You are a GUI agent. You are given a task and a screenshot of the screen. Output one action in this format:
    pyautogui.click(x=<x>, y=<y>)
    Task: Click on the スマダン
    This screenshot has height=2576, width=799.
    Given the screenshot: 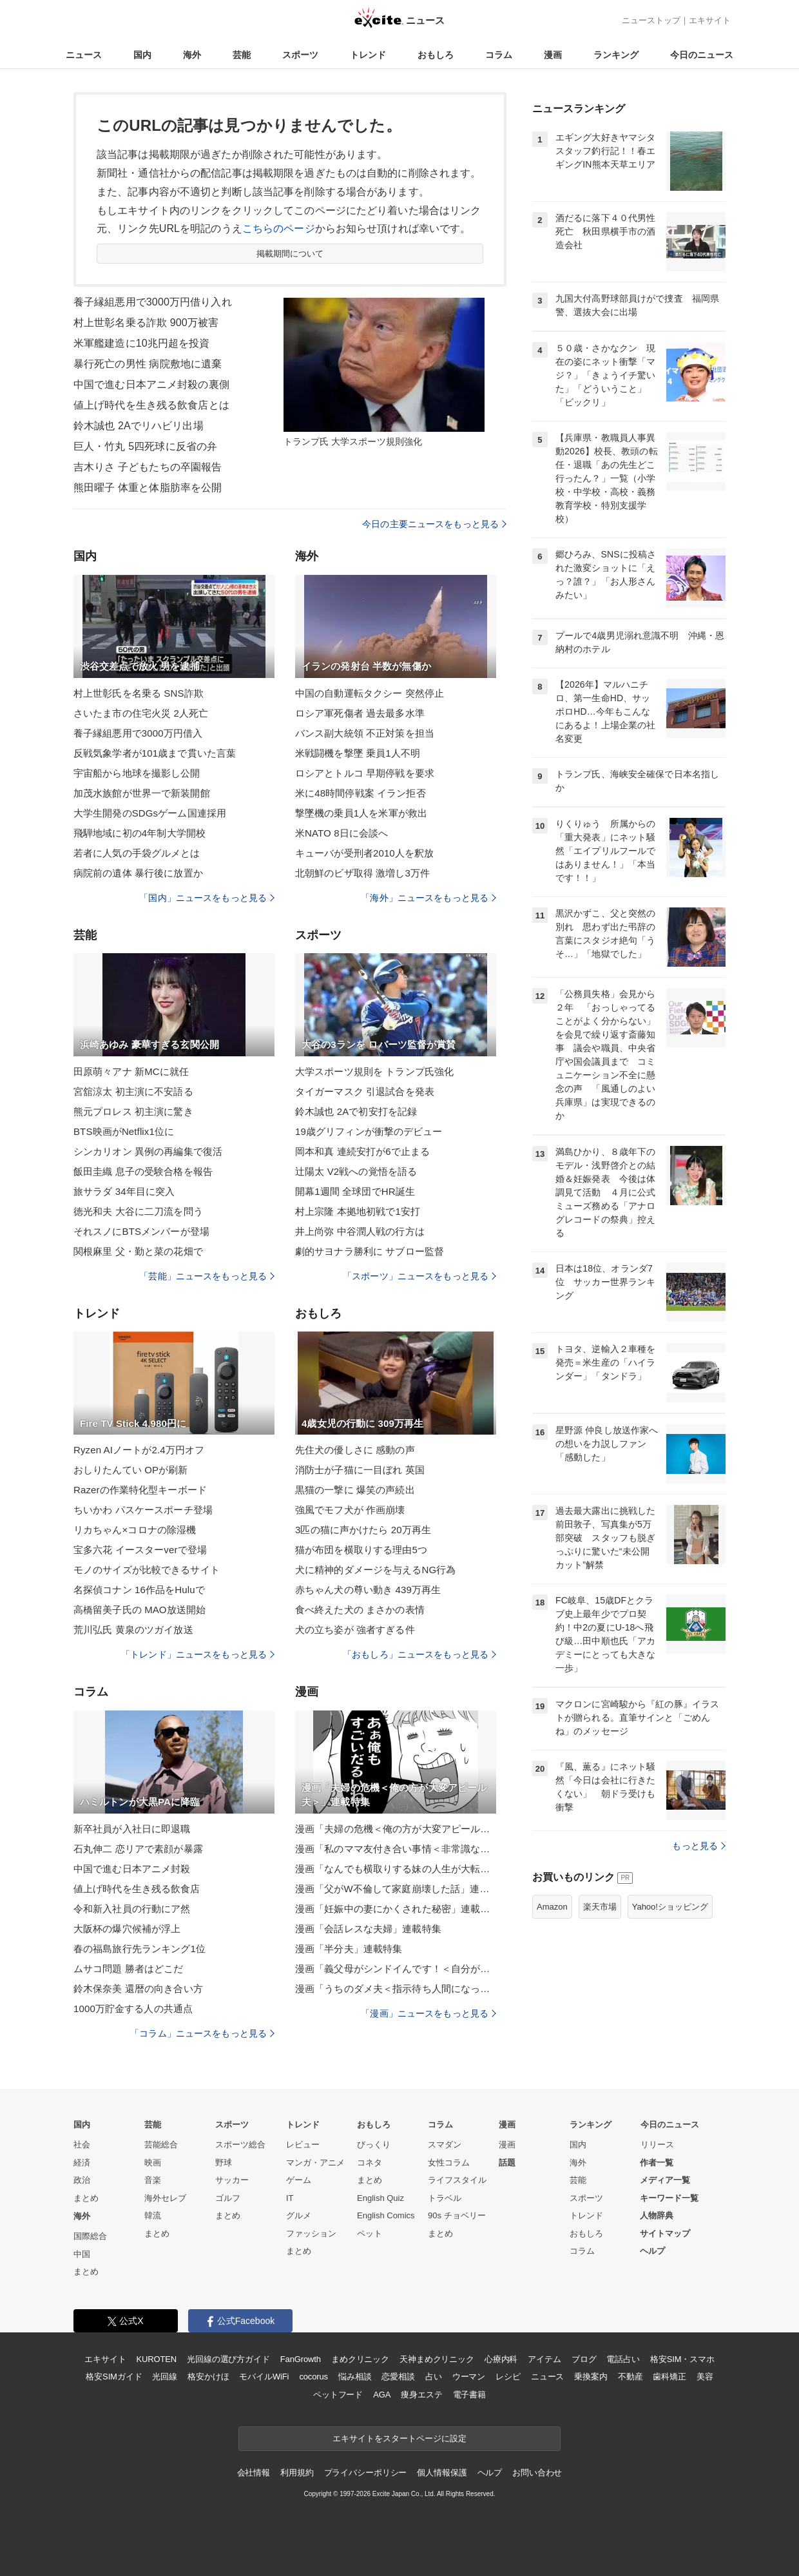 What is the action you would take?
    pyautogui.click(x=444, y=2144)
    